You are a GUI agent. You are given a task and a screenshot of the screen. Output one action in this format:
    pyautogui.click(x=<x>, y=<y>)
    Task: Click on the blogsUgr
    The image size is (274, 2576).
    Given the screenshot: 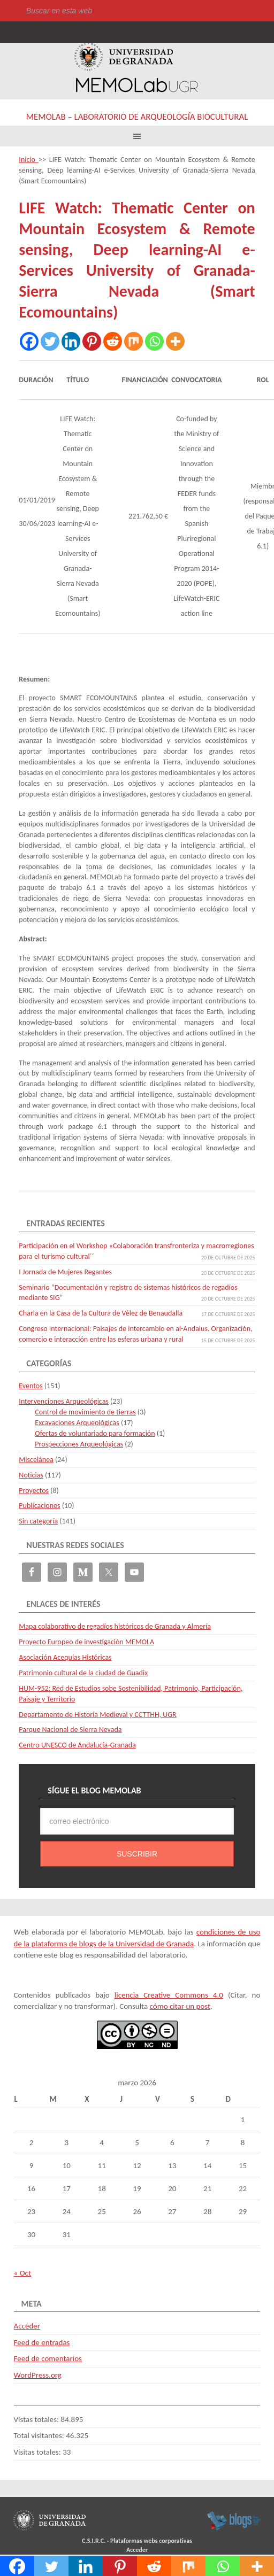 What is the action you would take?
    pyautogui.click(x=233, y=2520)
    